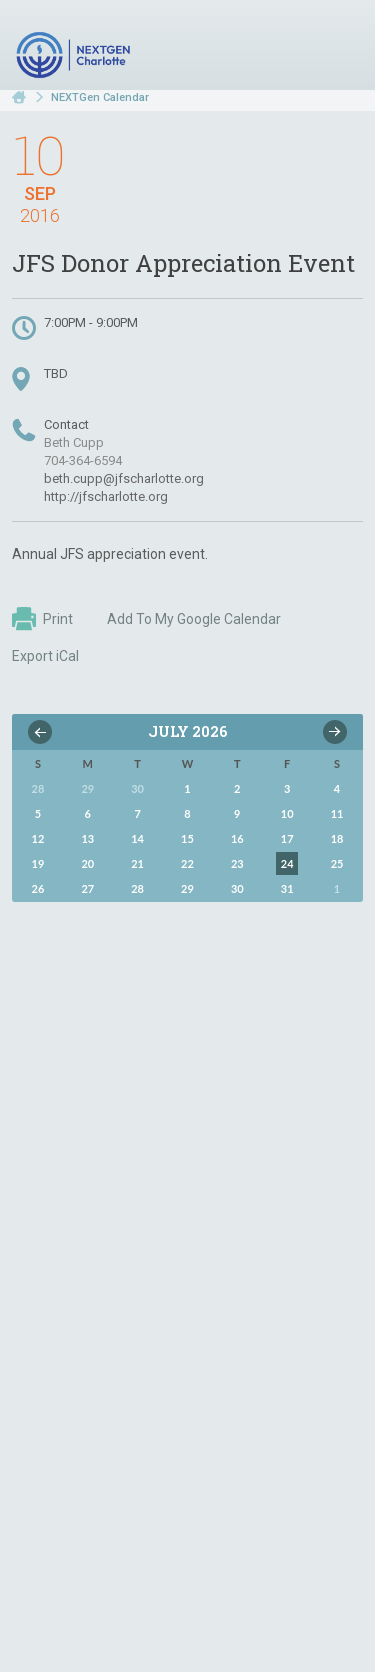 This screenshot has height=1672, width=375. I want to click on Export iCal, so click(45, 656).